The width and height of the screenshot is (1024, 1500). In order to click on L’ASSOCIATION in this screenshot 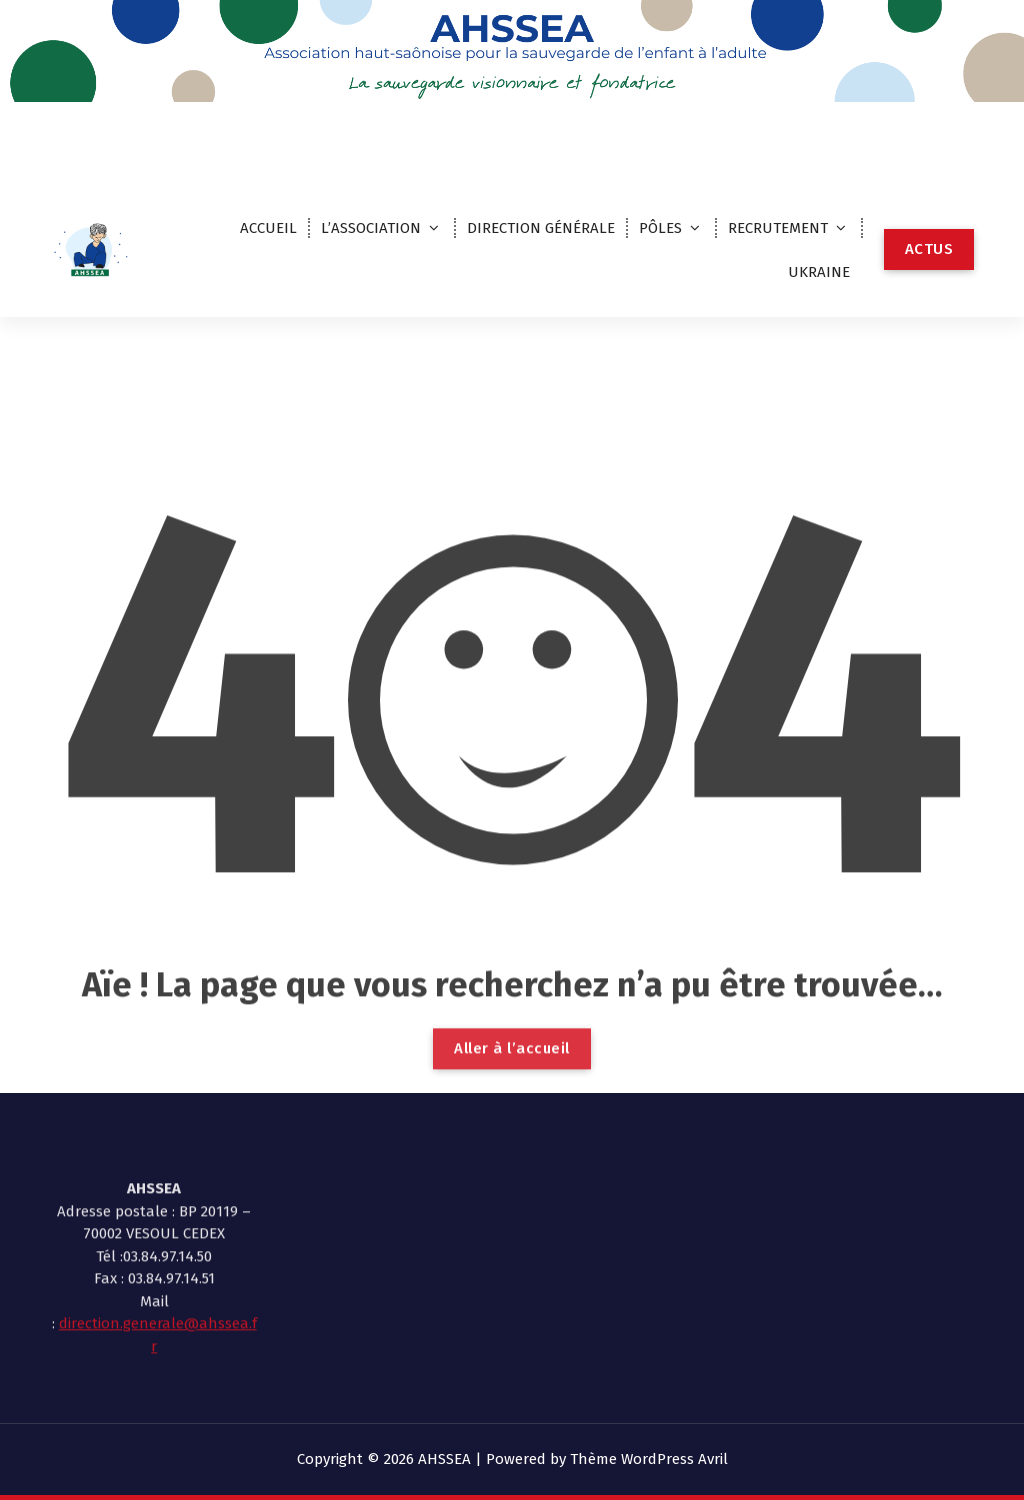, I will do `click(371, 228)`.